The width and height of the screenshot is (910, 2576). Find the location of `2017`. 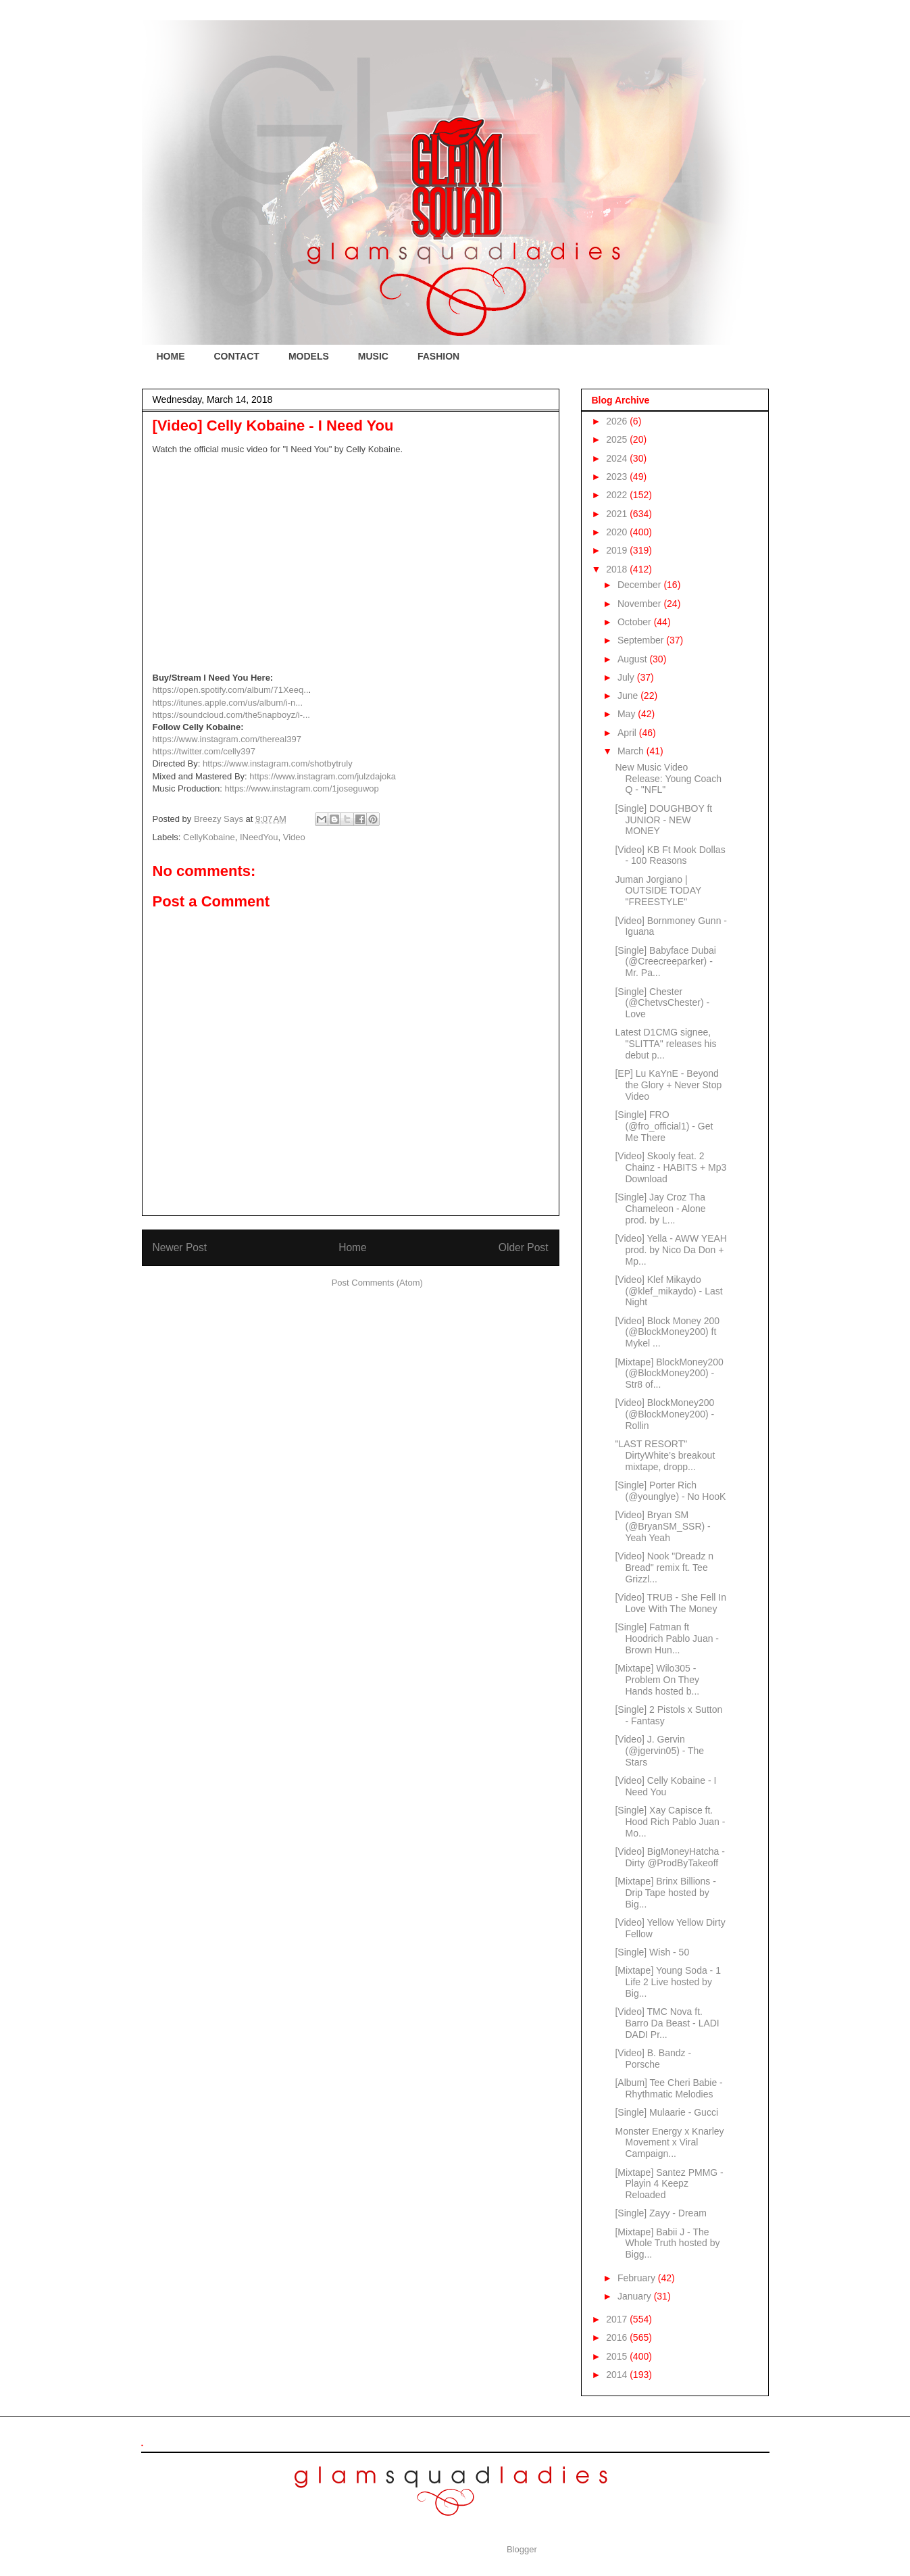

2017 is located at coordinates (618, 2319).